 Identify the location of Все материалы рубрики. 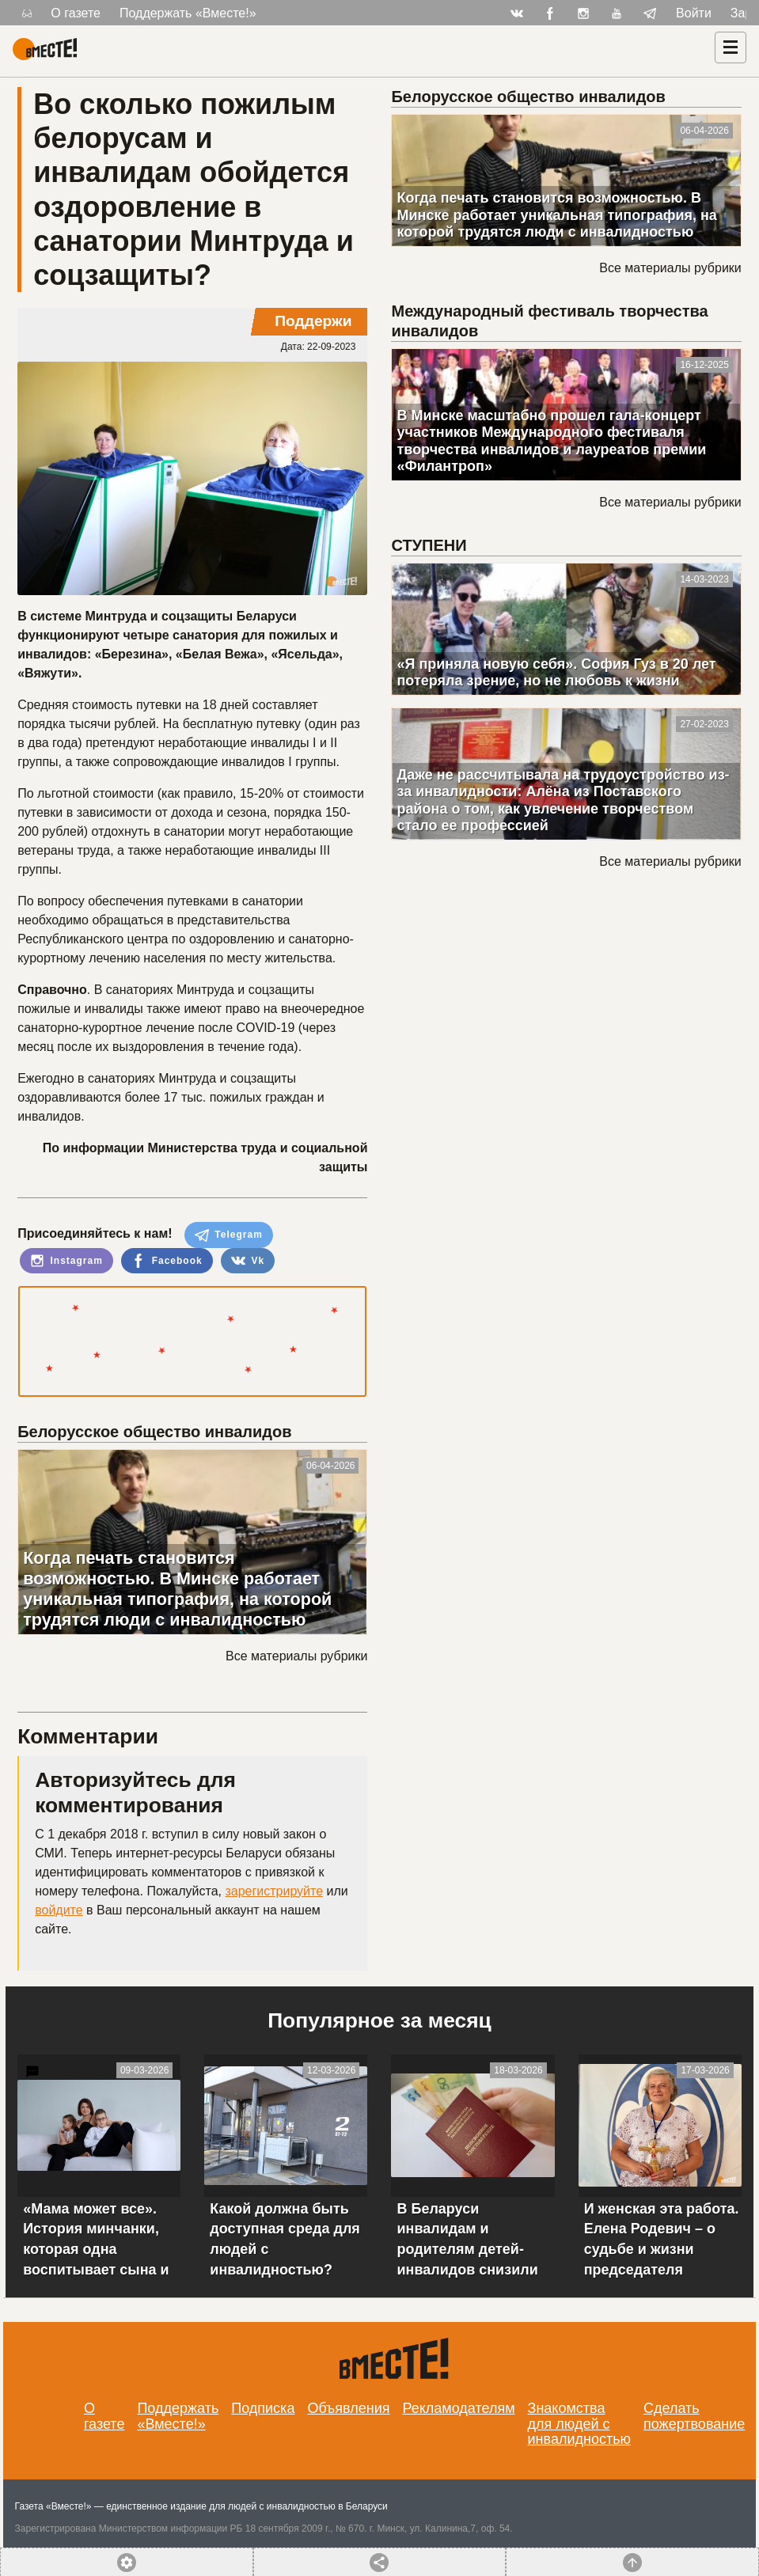
(296, 1656).